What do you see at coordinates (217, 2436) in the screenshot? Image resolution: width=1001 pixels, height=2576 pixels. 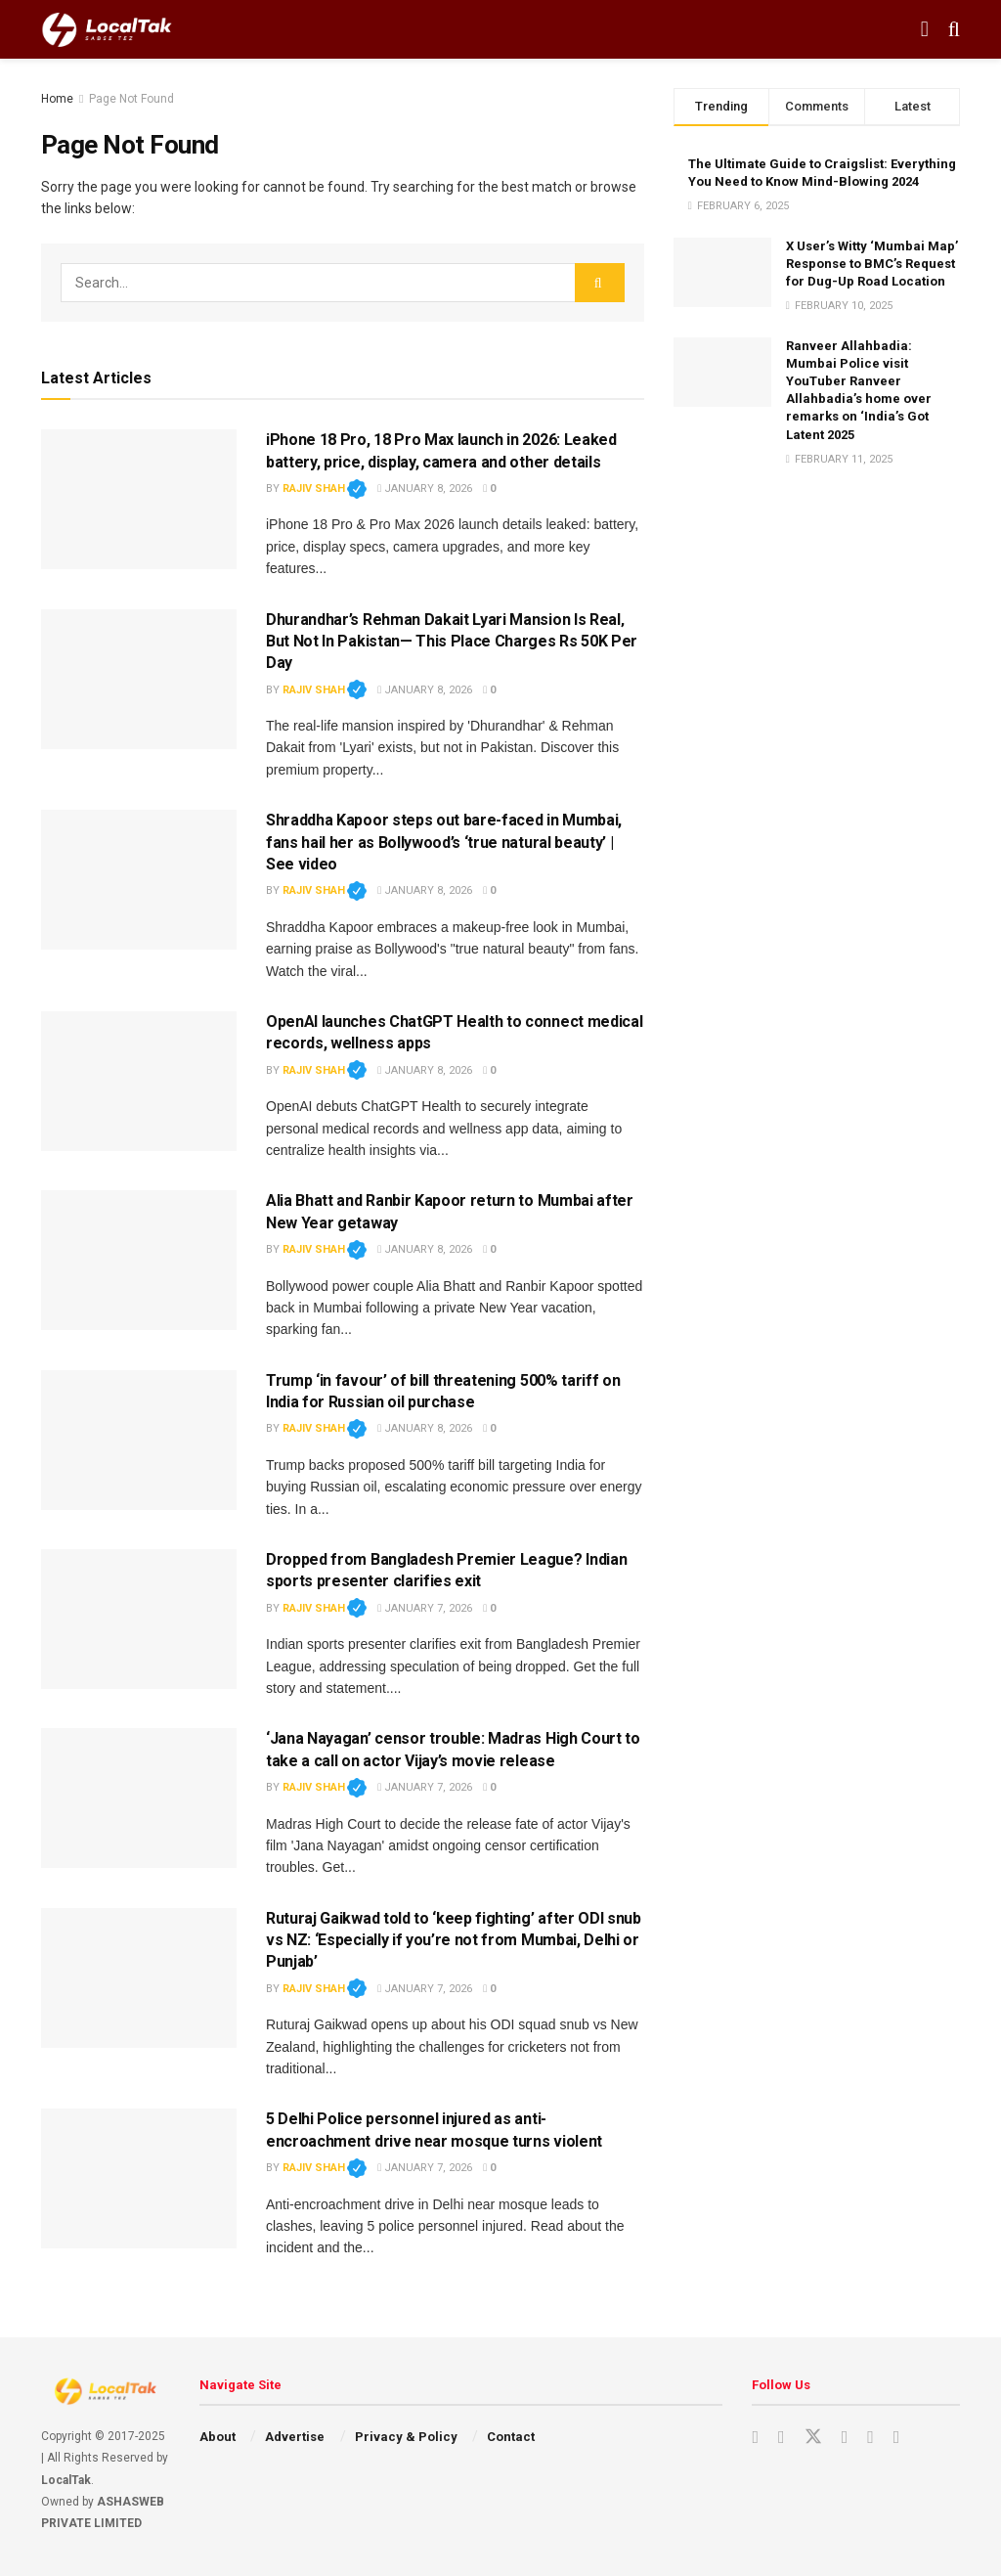 I see `About` at bounding box center [217, 2436].